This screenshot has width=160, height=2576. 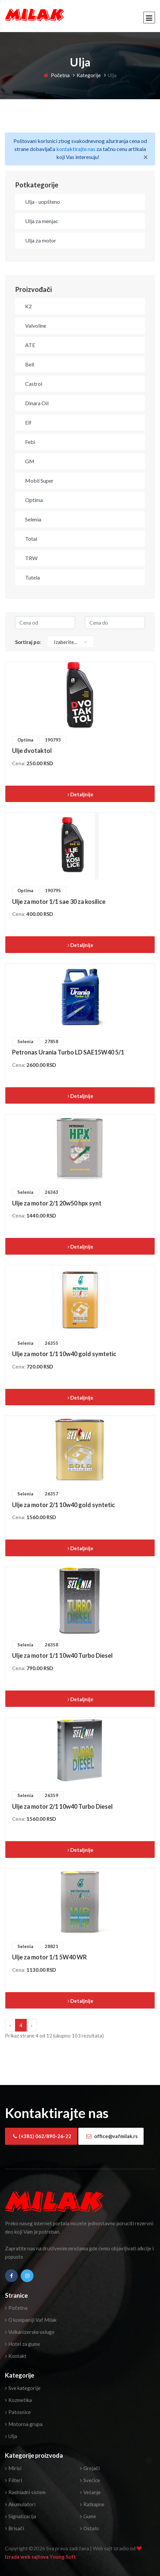 What do you see at coordinates (80, 794) in the screenshot?
I see `Detaljnije` at bounding box center [80, 794].